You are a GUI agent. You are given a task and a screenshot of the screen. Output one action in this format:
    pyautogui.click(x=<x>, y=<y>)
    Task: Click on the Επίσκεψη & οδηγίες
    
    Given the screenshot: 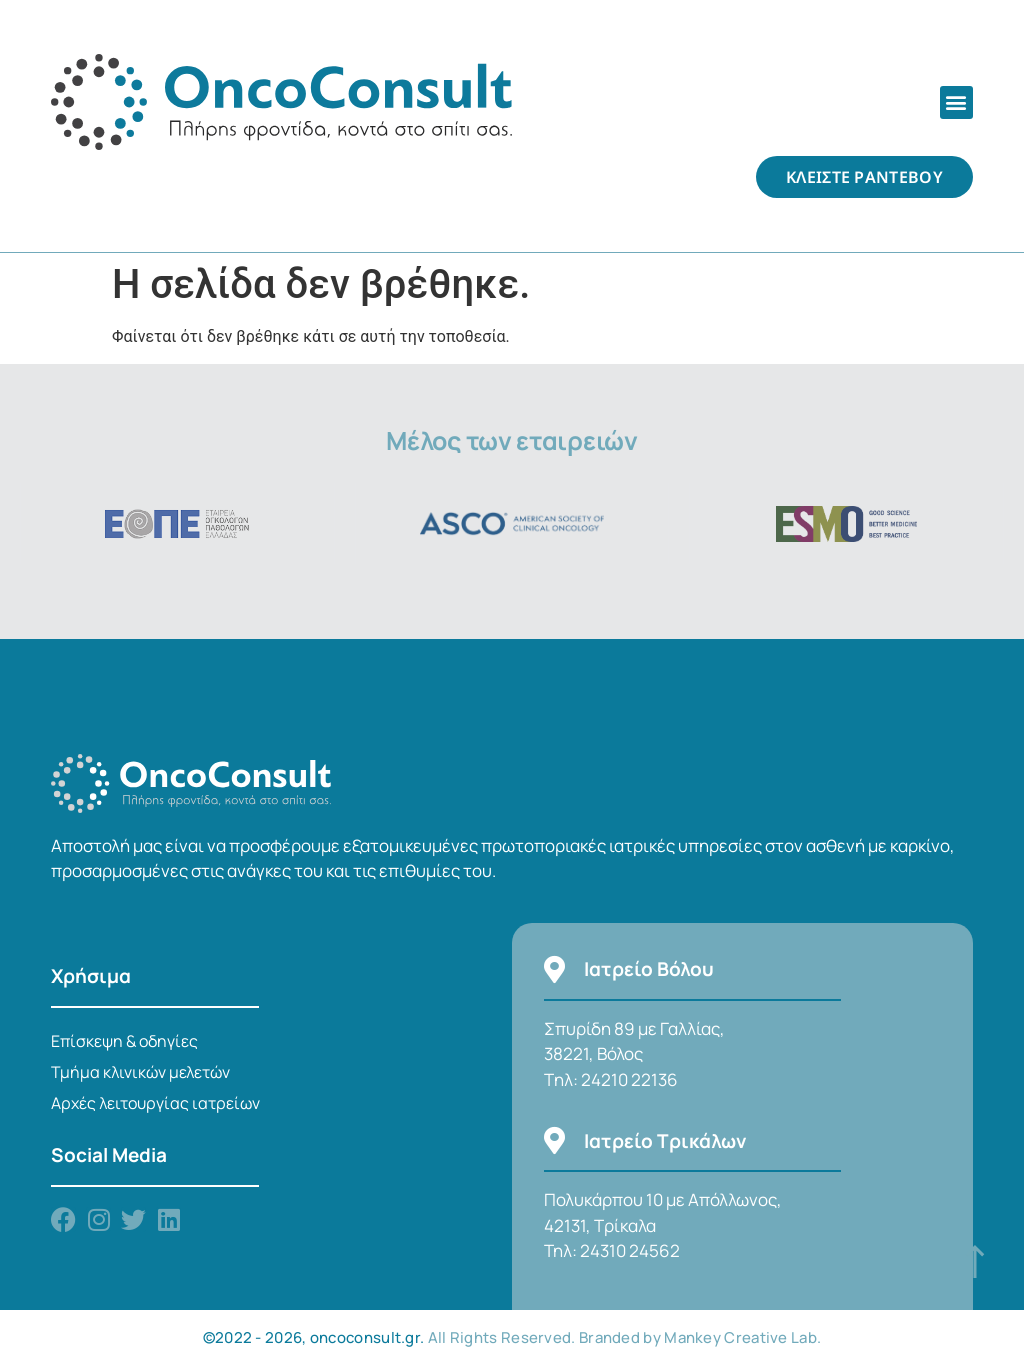 What is the action you would take?
    pyautogui.click(x=124, y=1041)
    